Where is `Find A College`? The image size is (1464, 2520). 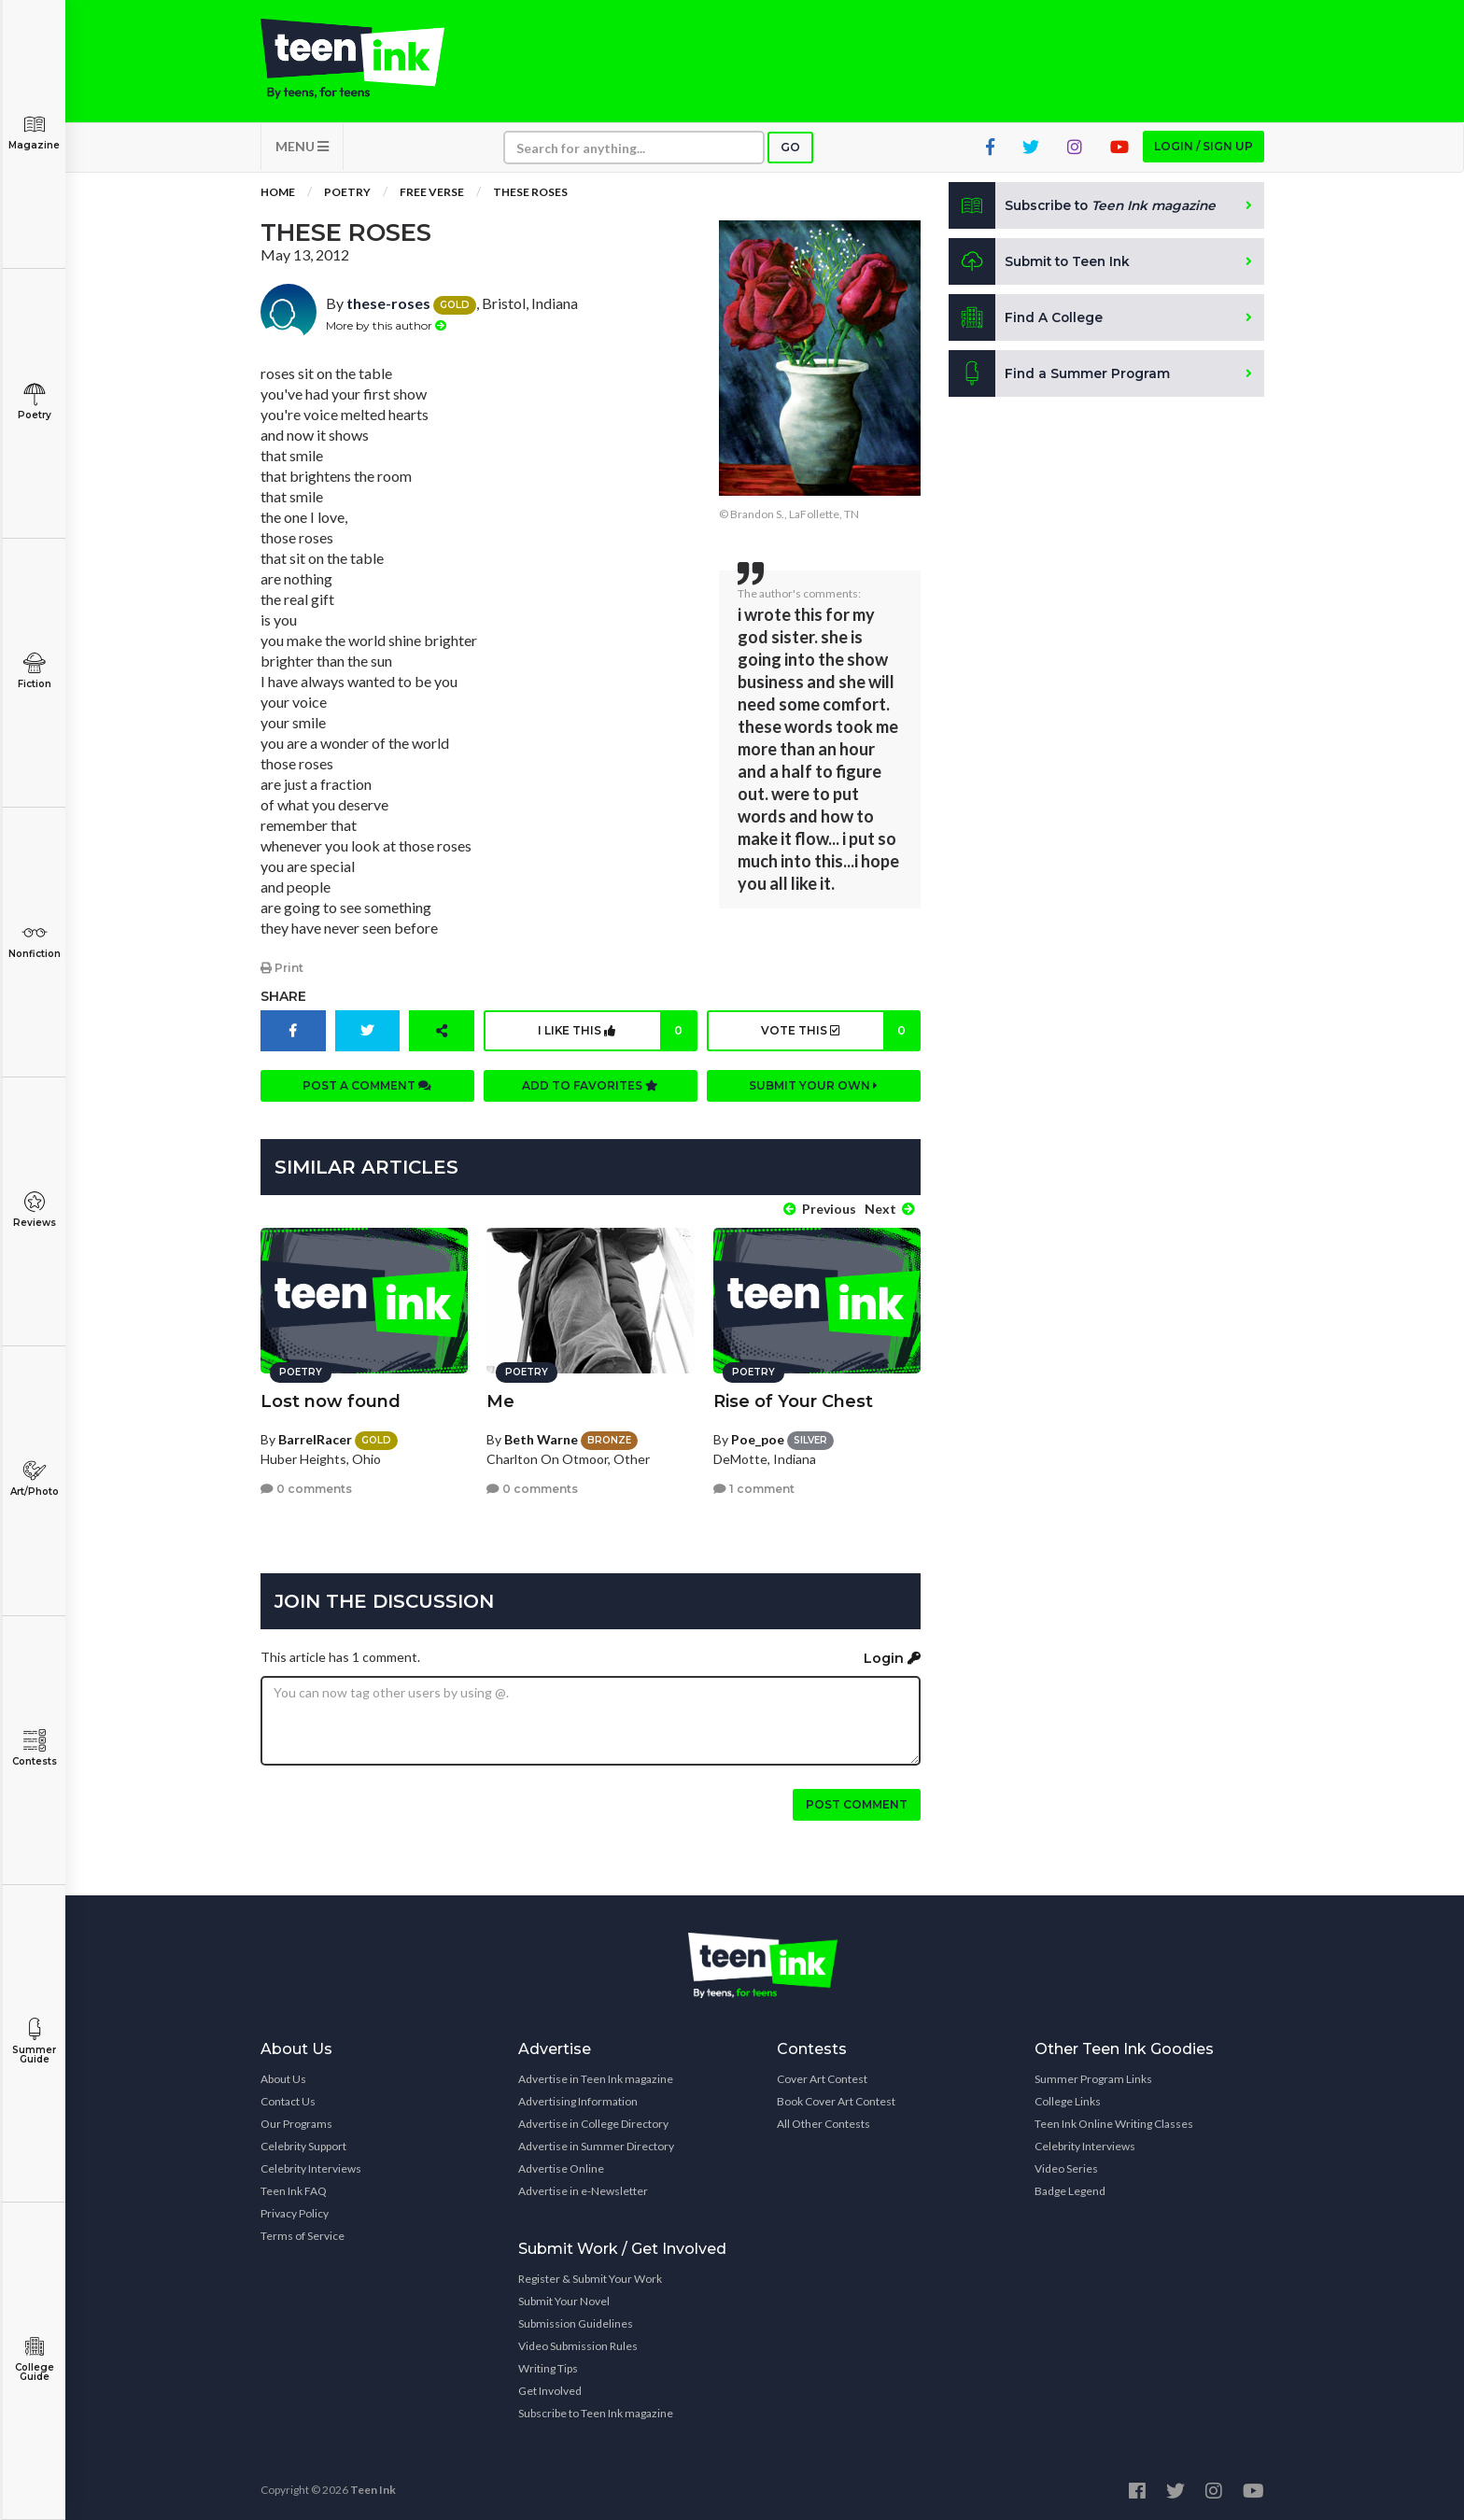
Find A College is located at coordinates (1027, 321).